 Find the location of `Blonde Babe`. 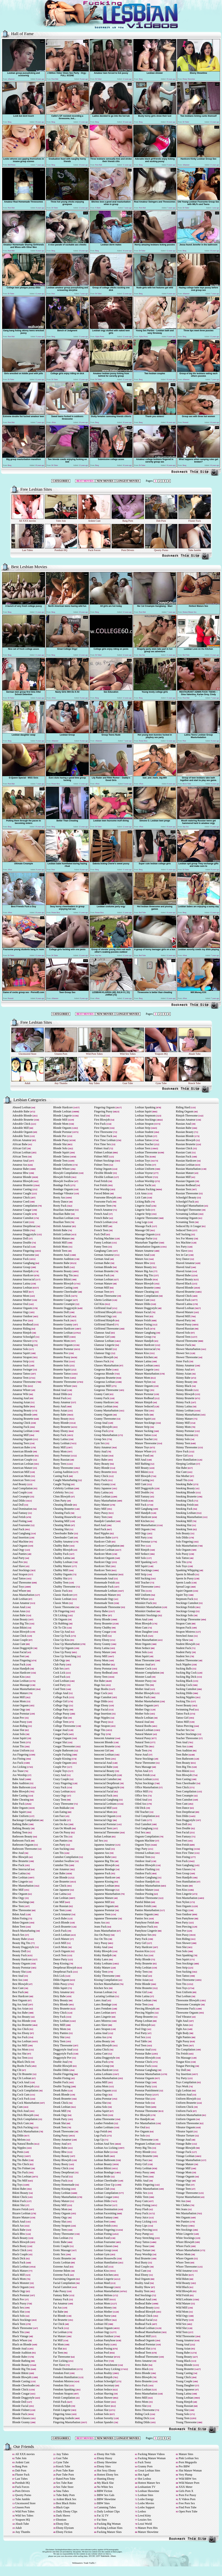

Blonde Babe is located at coordinates (19, 2356).